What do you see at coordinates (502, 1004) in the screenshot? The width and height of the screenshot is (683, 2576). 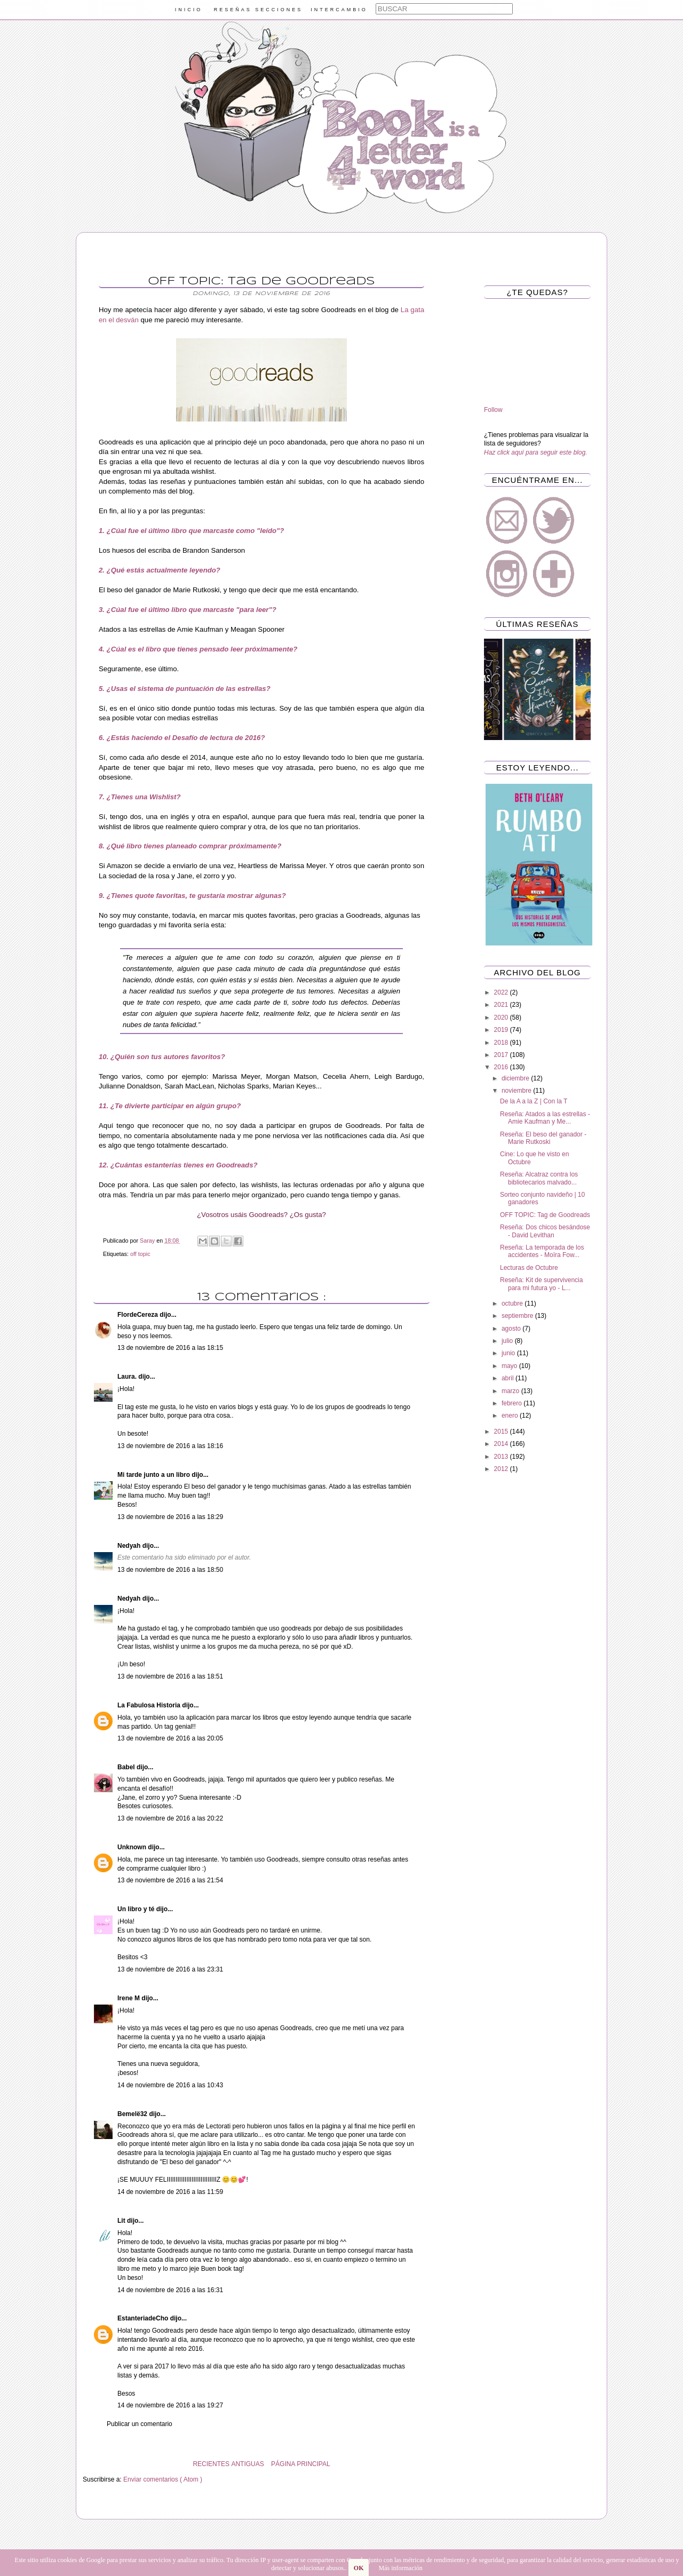 I see `2021` at bounding box center [502, 1004].